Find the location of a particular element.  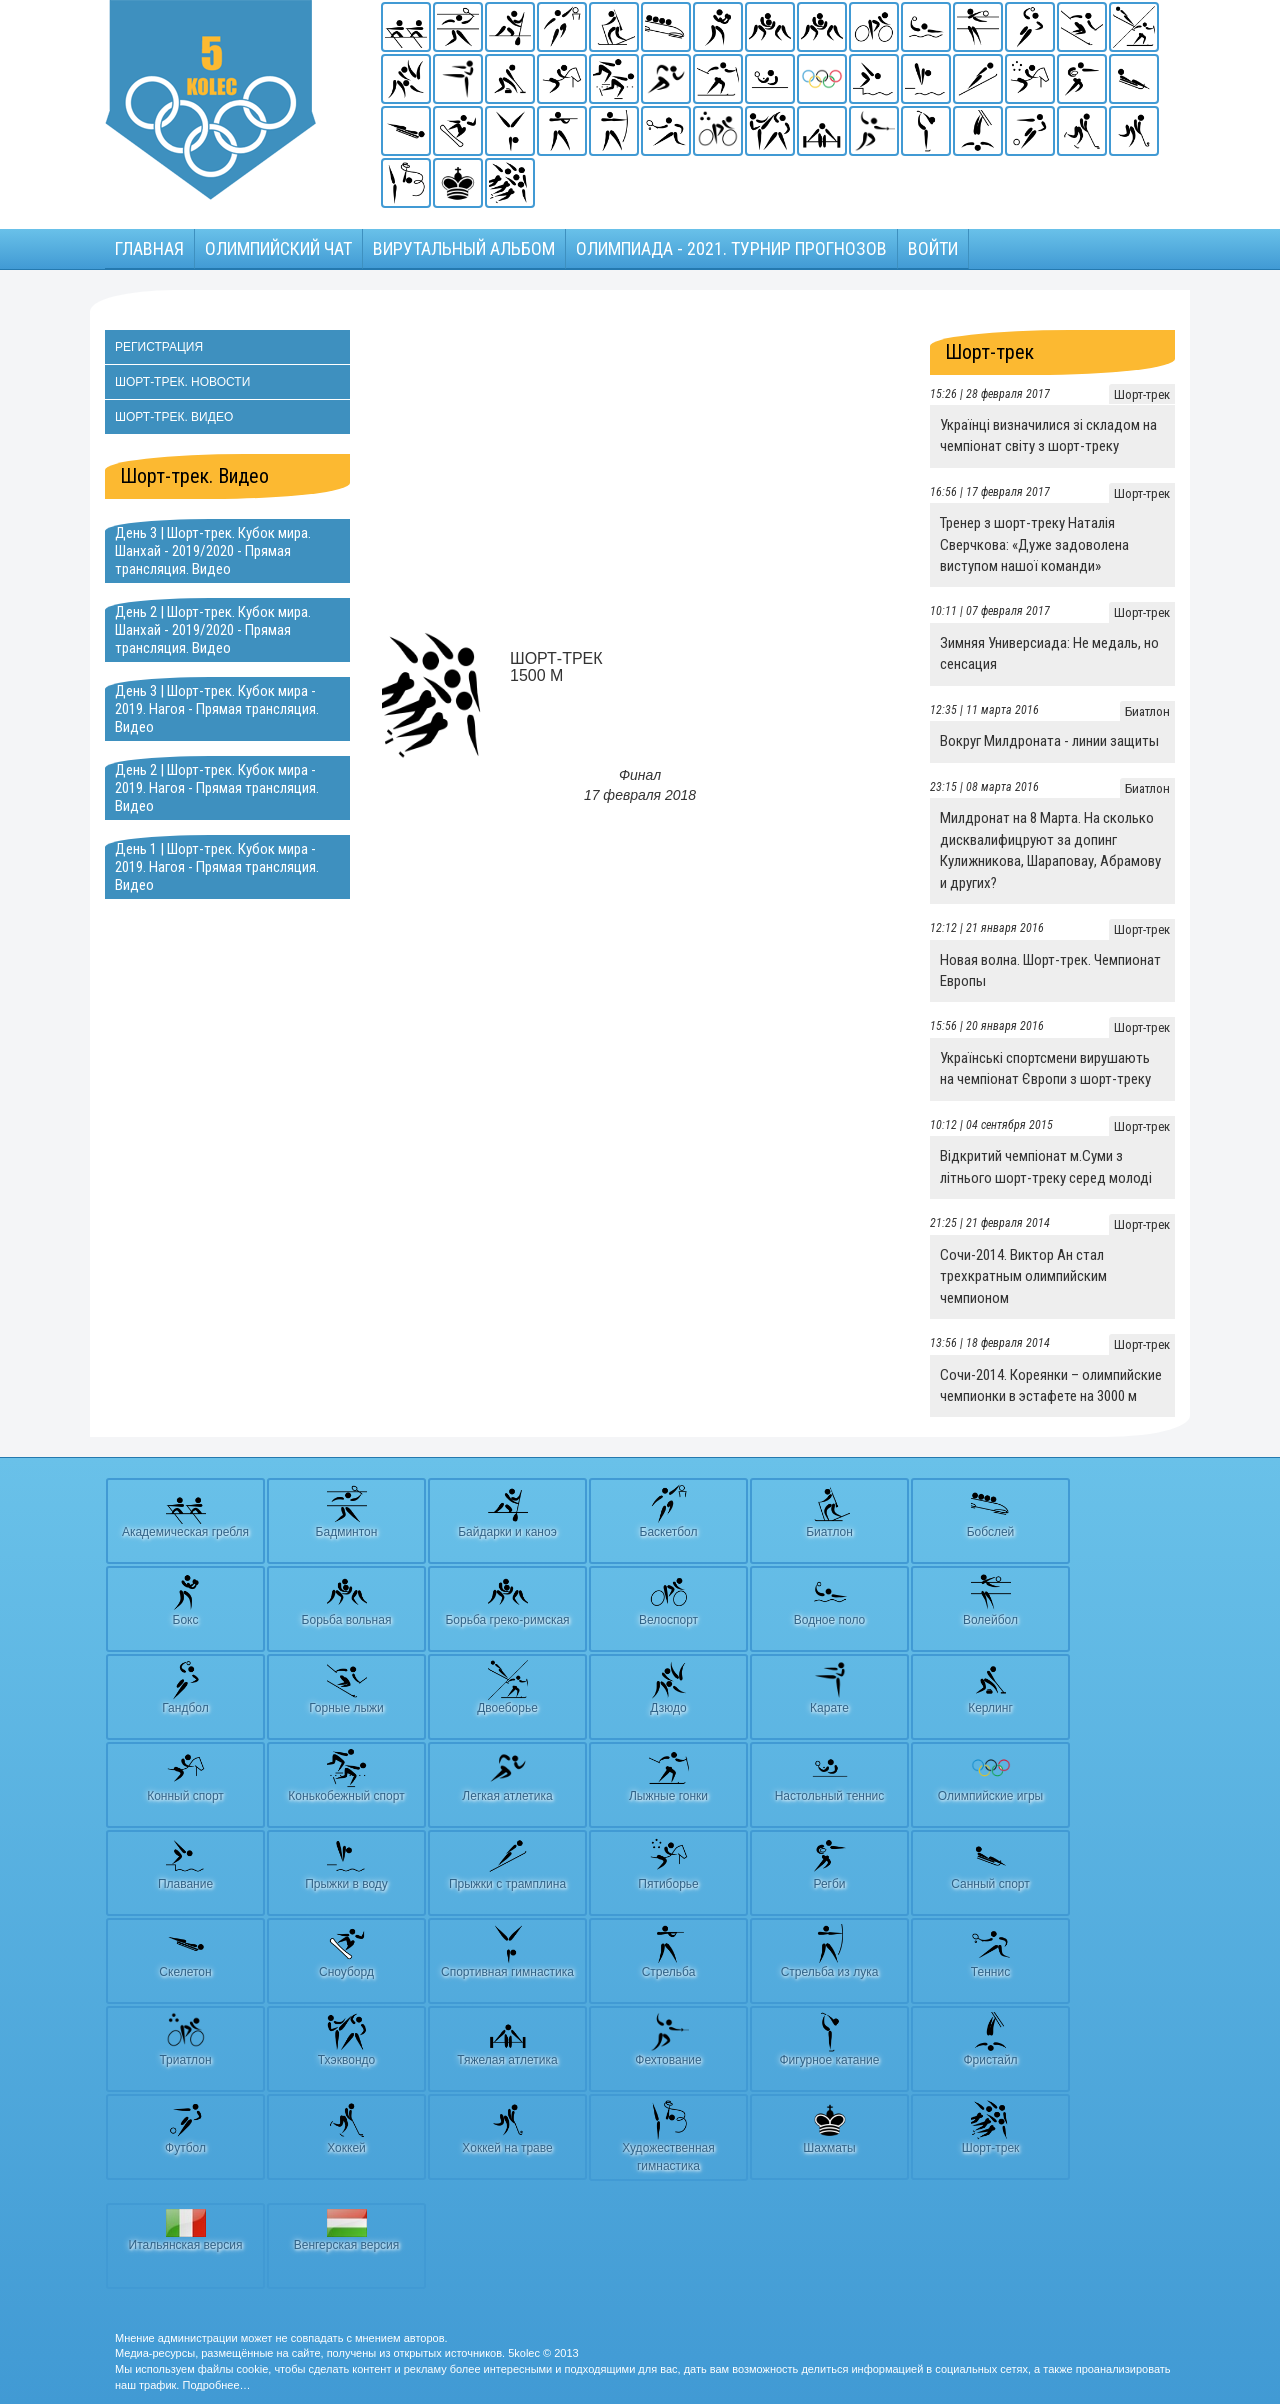

Шорт-трек. Новости is located at coordinates (182, 382).